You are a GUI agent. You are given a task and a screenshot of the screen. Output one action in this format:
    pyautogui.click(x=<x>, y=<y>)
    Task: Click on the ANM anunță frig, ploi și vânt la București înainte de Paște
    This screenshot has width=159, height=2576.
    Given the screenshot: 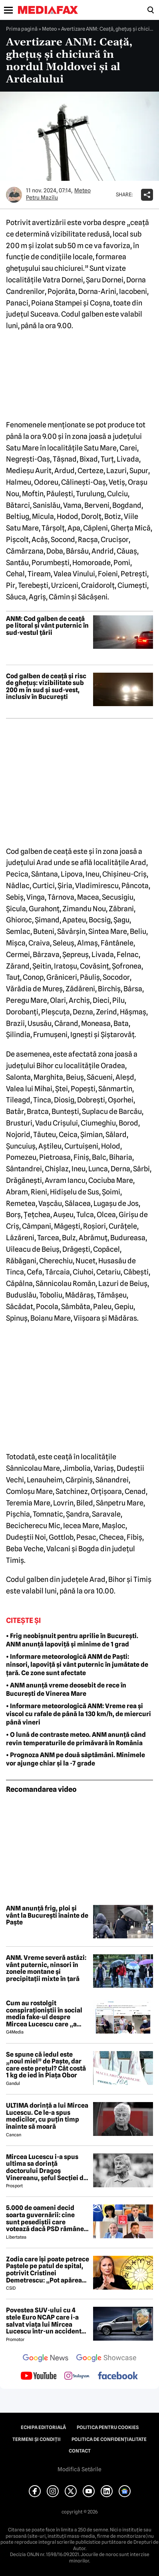 What is the action you would take?
    pyautogui.click(x=47, y=1915)
    